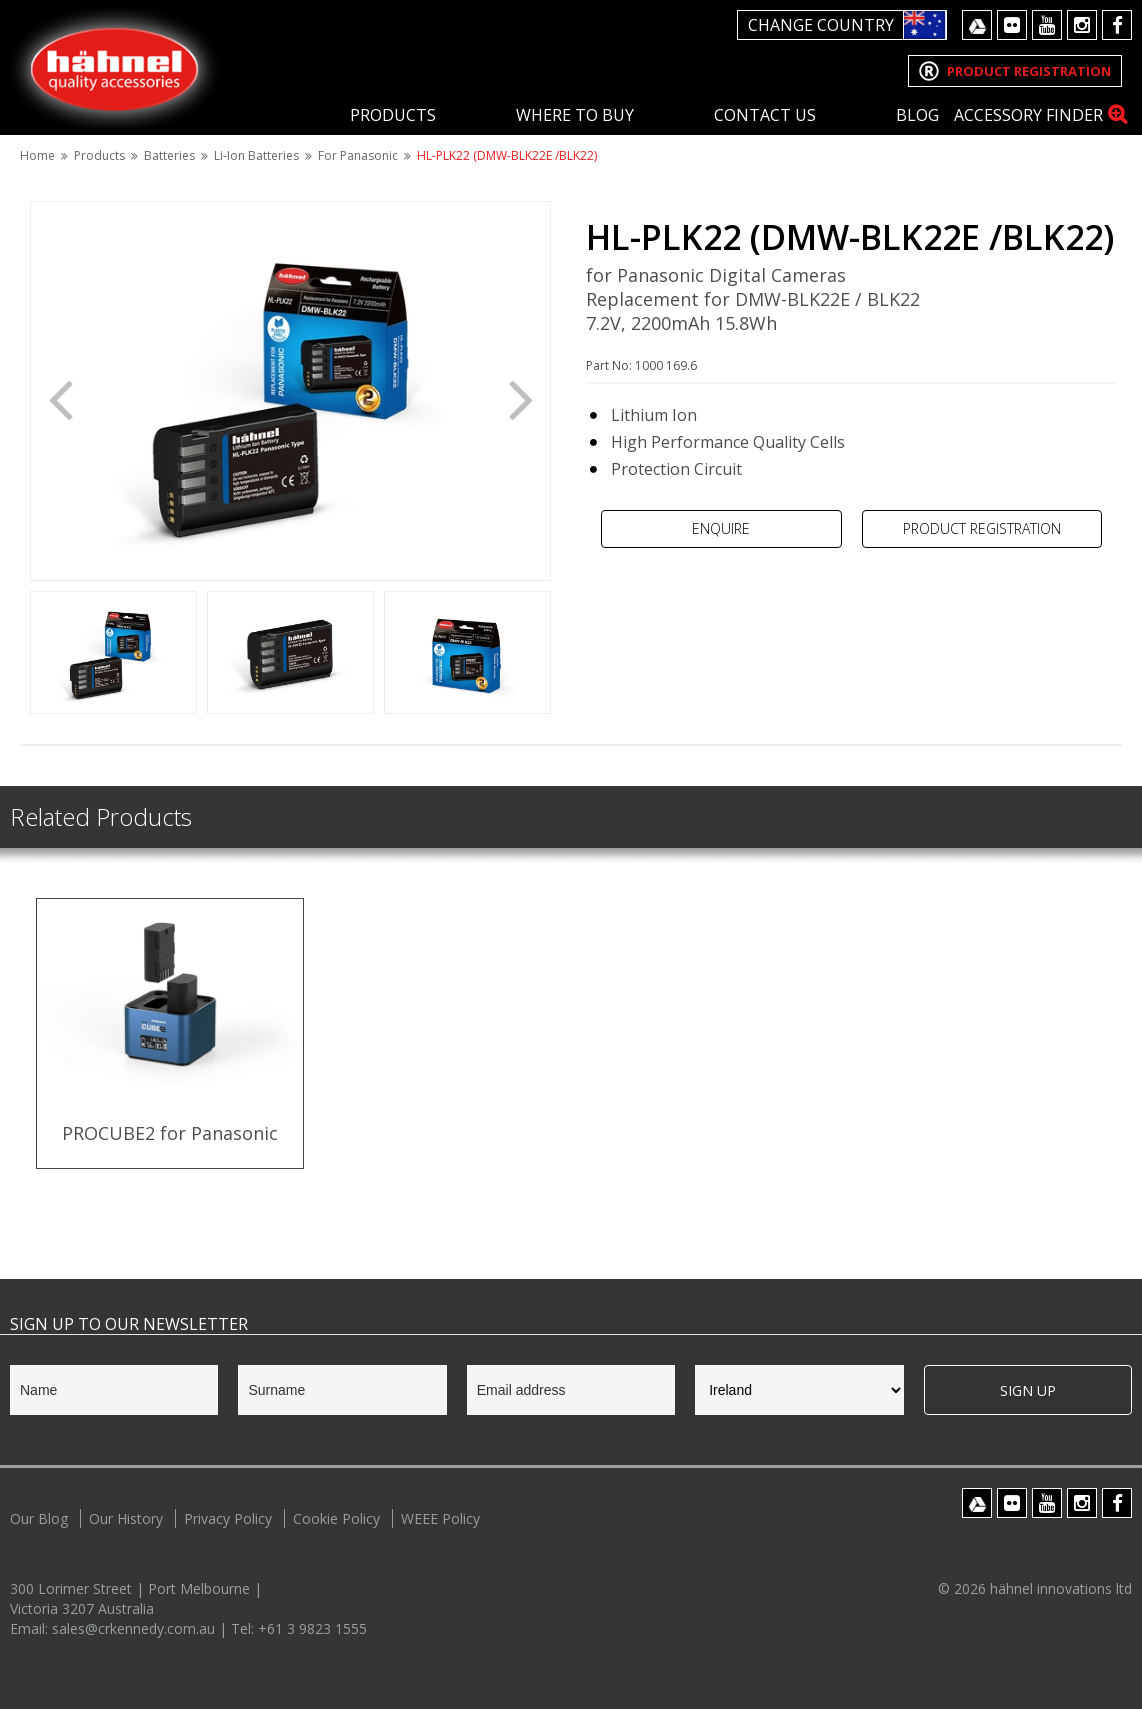  Describe the element at coordinates (1047, 25) in the screenshot. I see `Youtube` at that location.